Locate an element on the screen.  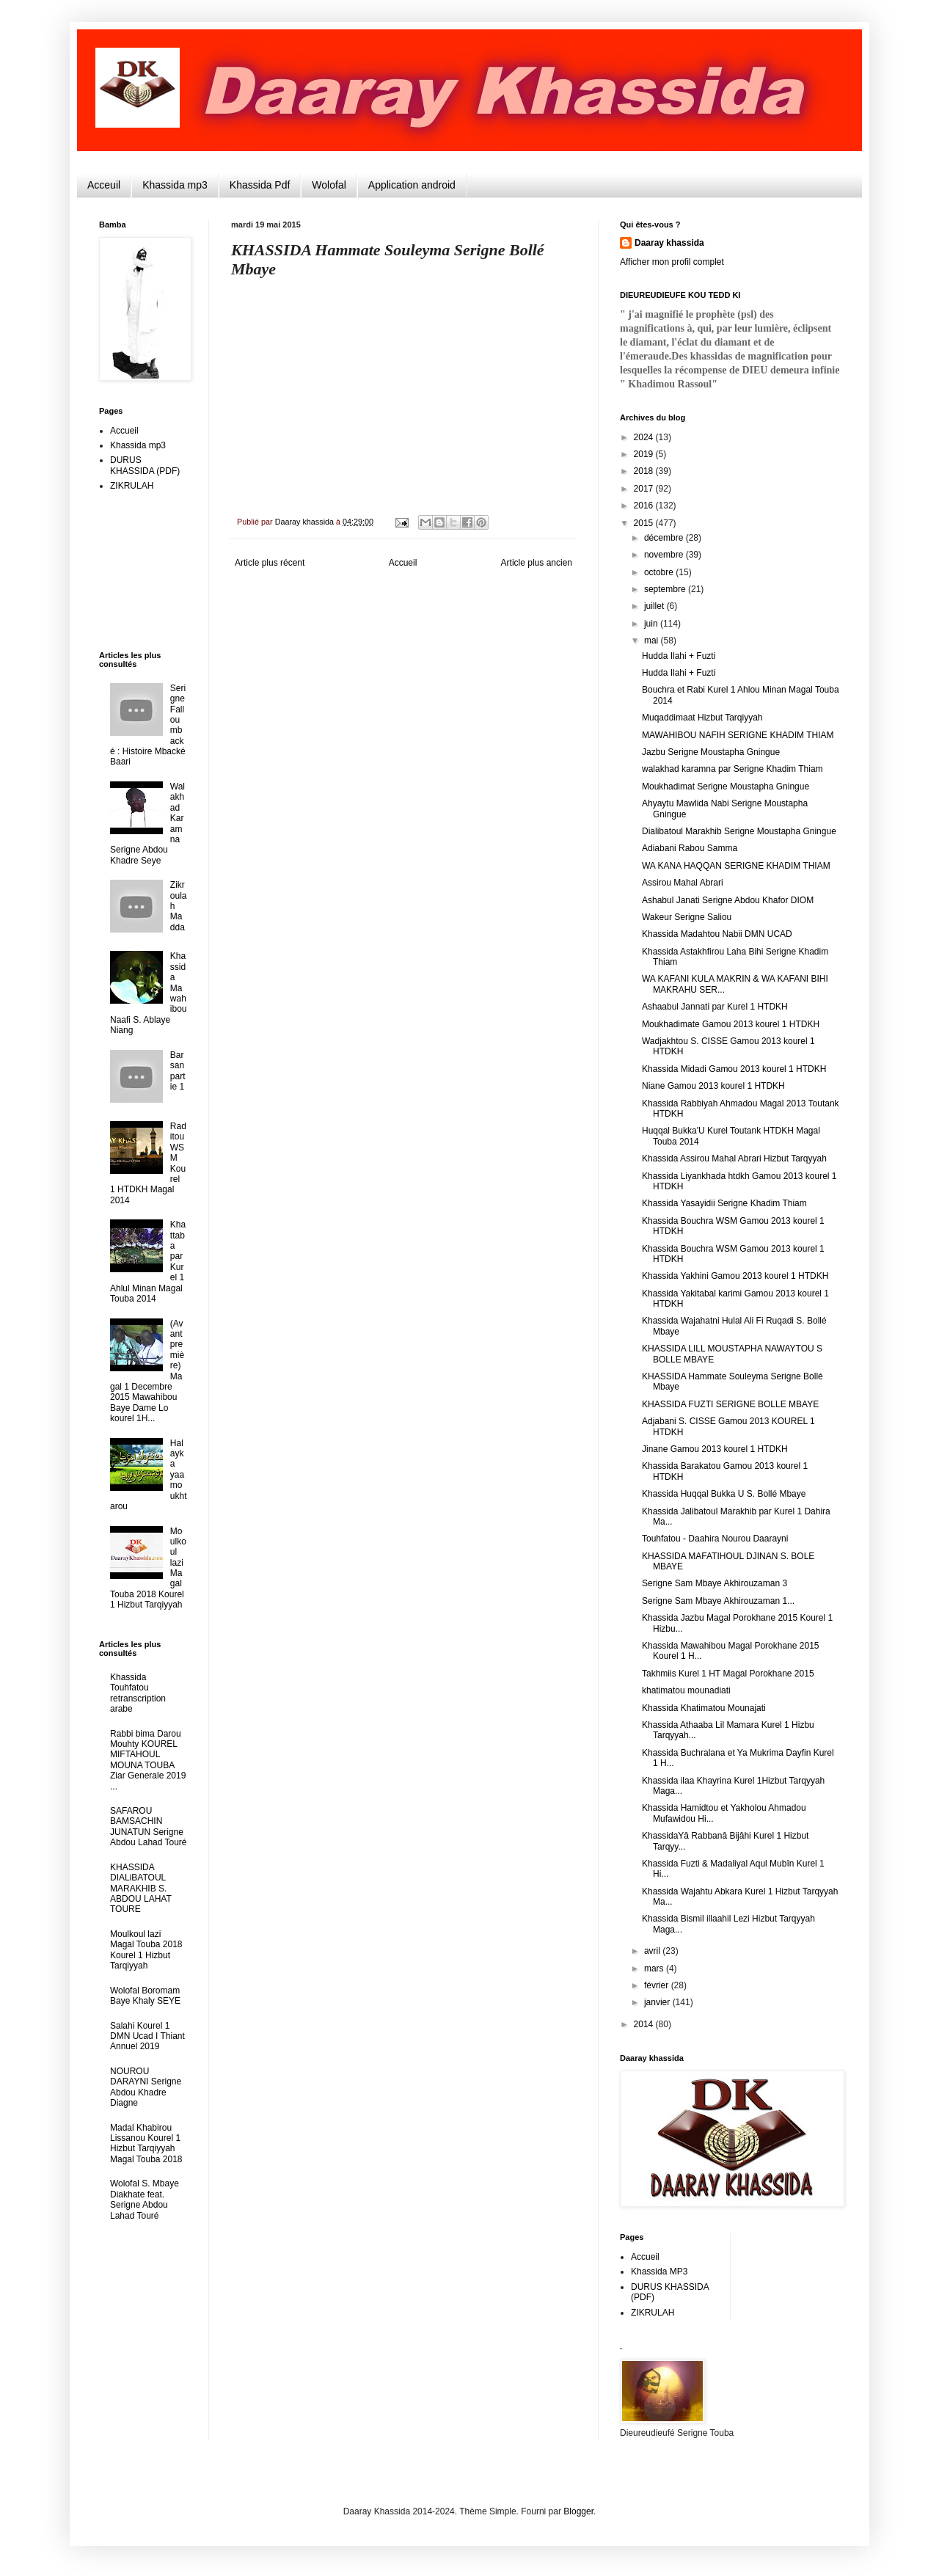
Khassida Touhfatou retranscription arabe is located at coordinates (138, 1693).